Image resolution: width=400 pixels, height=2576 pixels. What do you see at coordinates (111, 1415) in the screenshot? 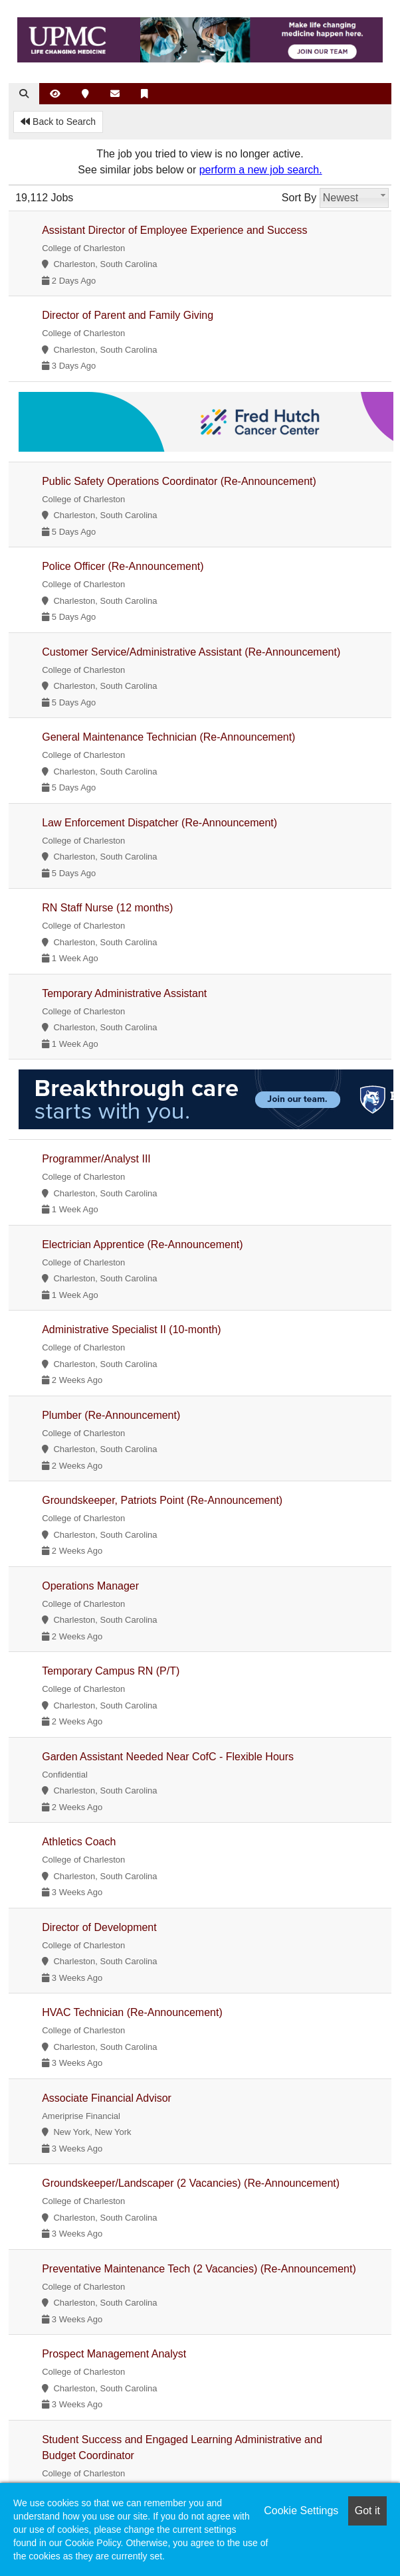
I see `Plumber (Re-Announcement)` at bounding box center [111, 1415].